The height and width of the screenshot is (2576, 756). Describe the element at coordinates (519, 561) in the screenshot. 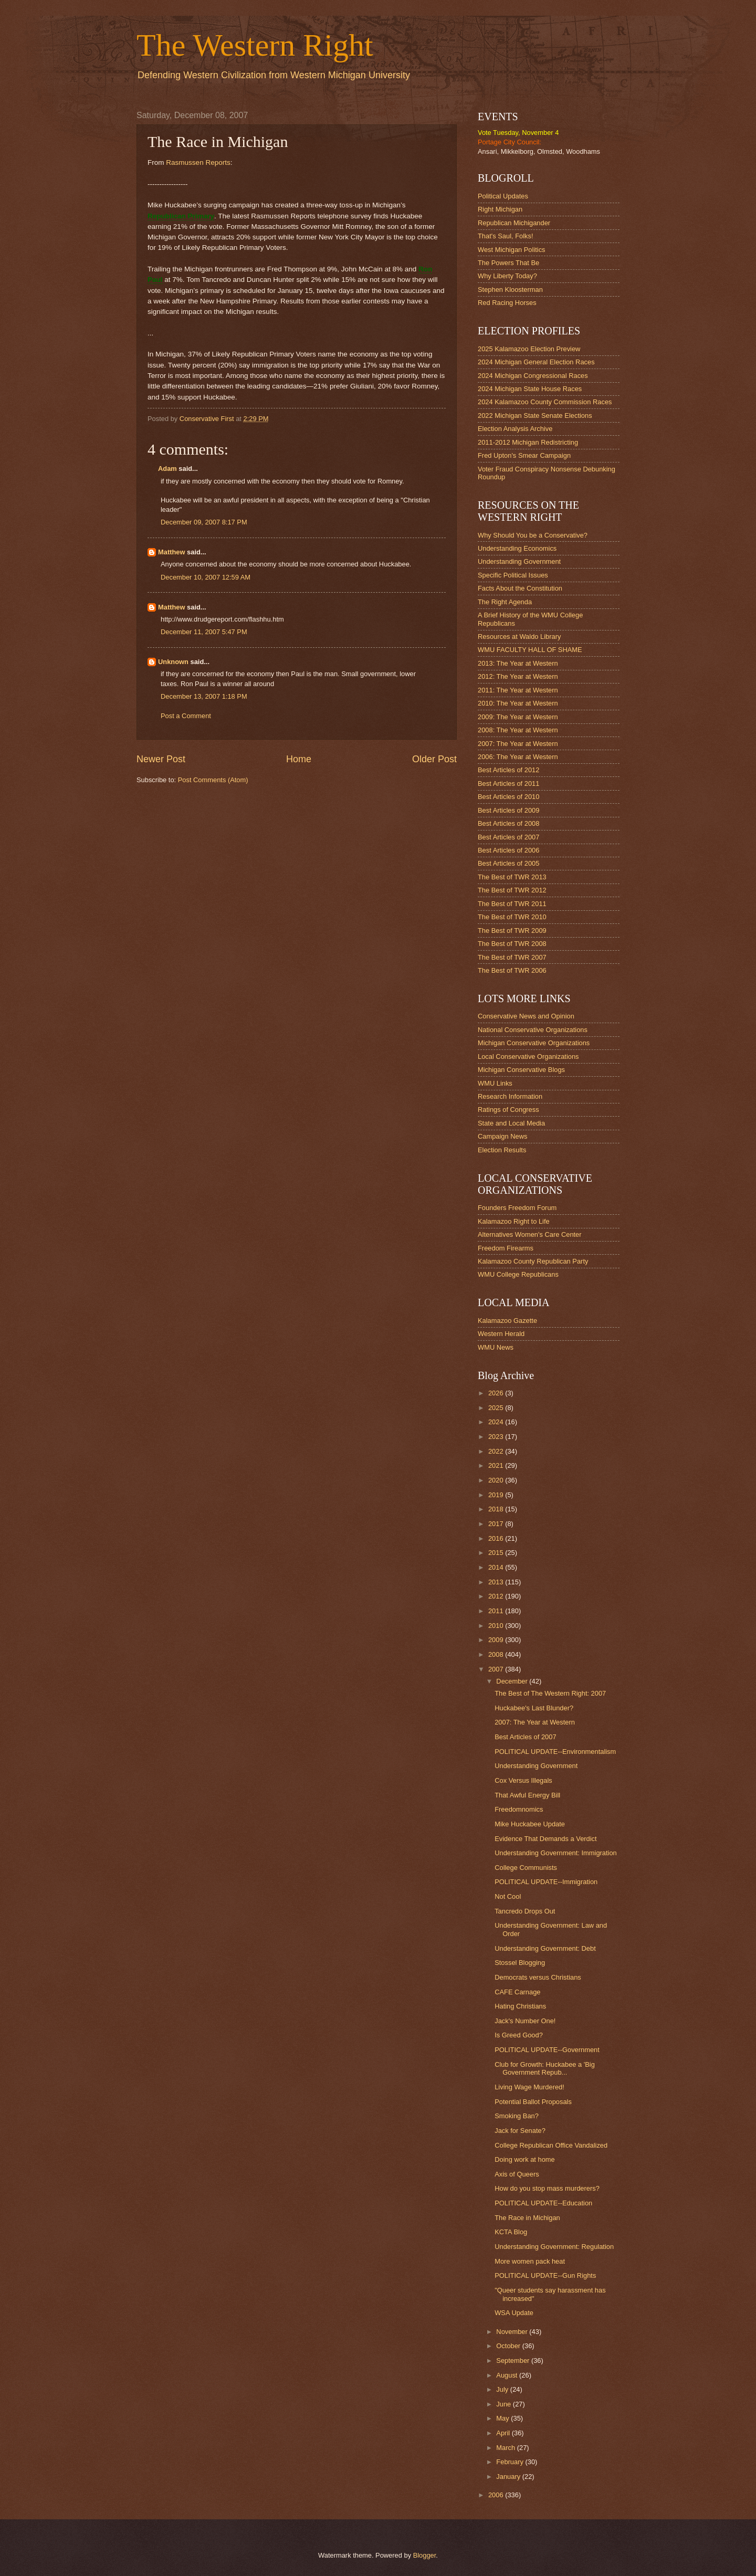

I see `Understanding Government` at that location.